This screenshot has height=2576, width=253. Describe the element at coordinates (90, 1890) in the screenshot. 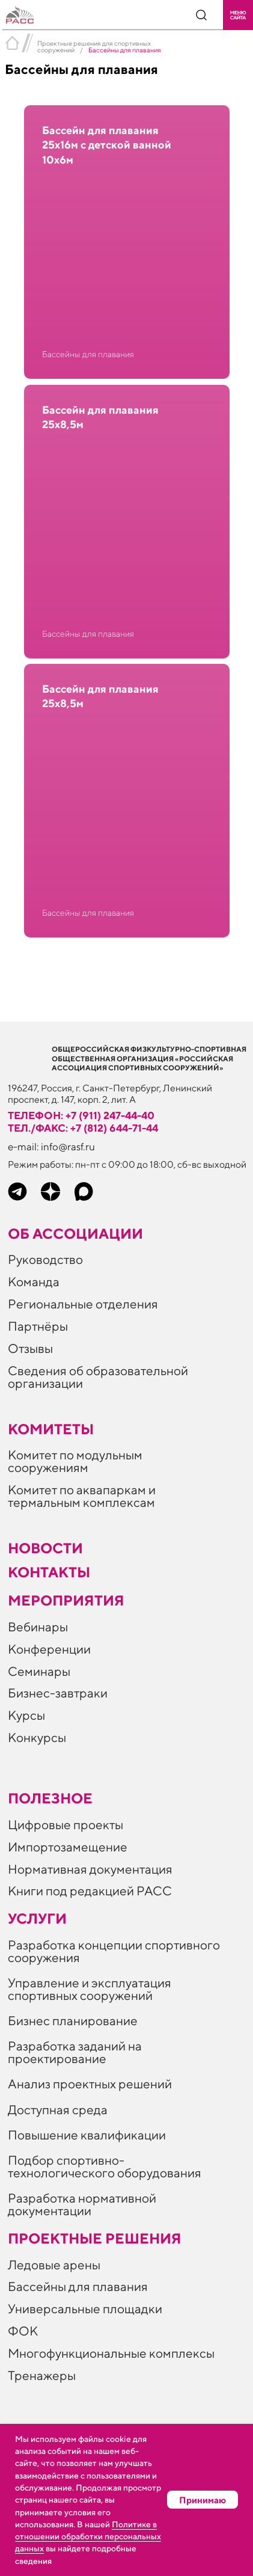

I see `Книги под редакцией РАСС` at that location.